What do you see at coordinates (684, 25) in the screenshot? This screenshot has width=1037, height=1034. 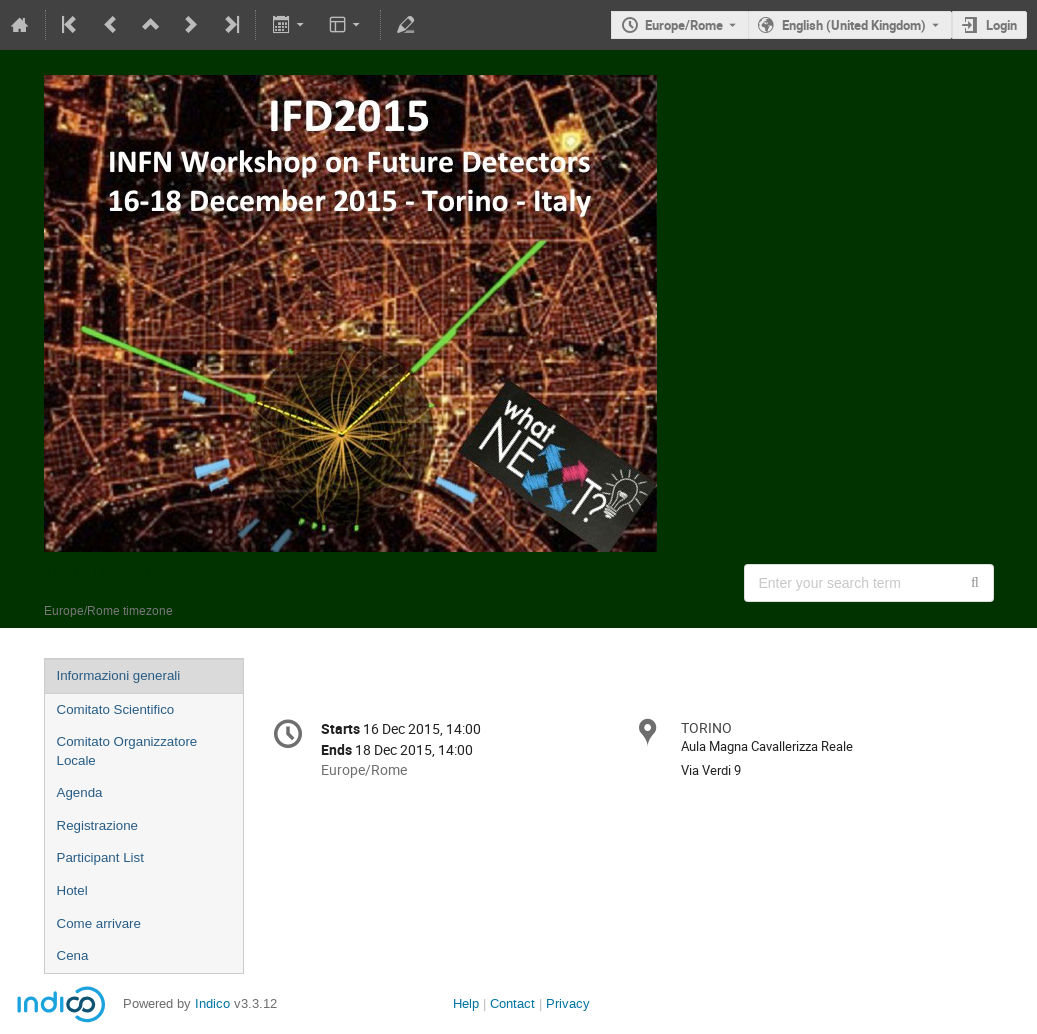 I see `Europe/Rome` at bounding box center [684, 25].